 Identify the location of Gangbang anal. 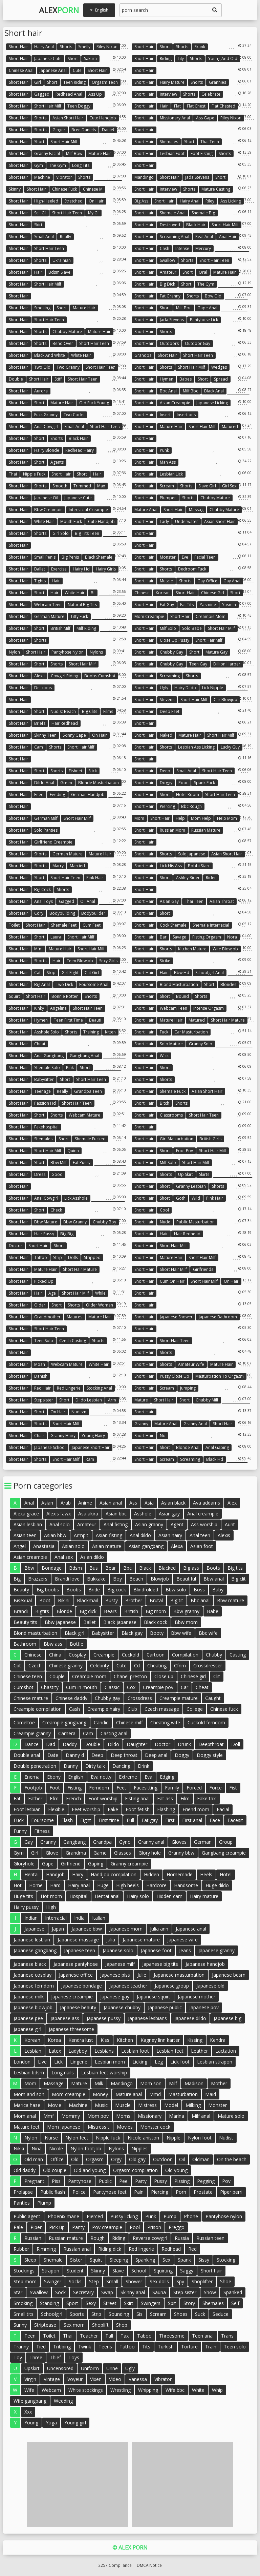
(84, 1056).